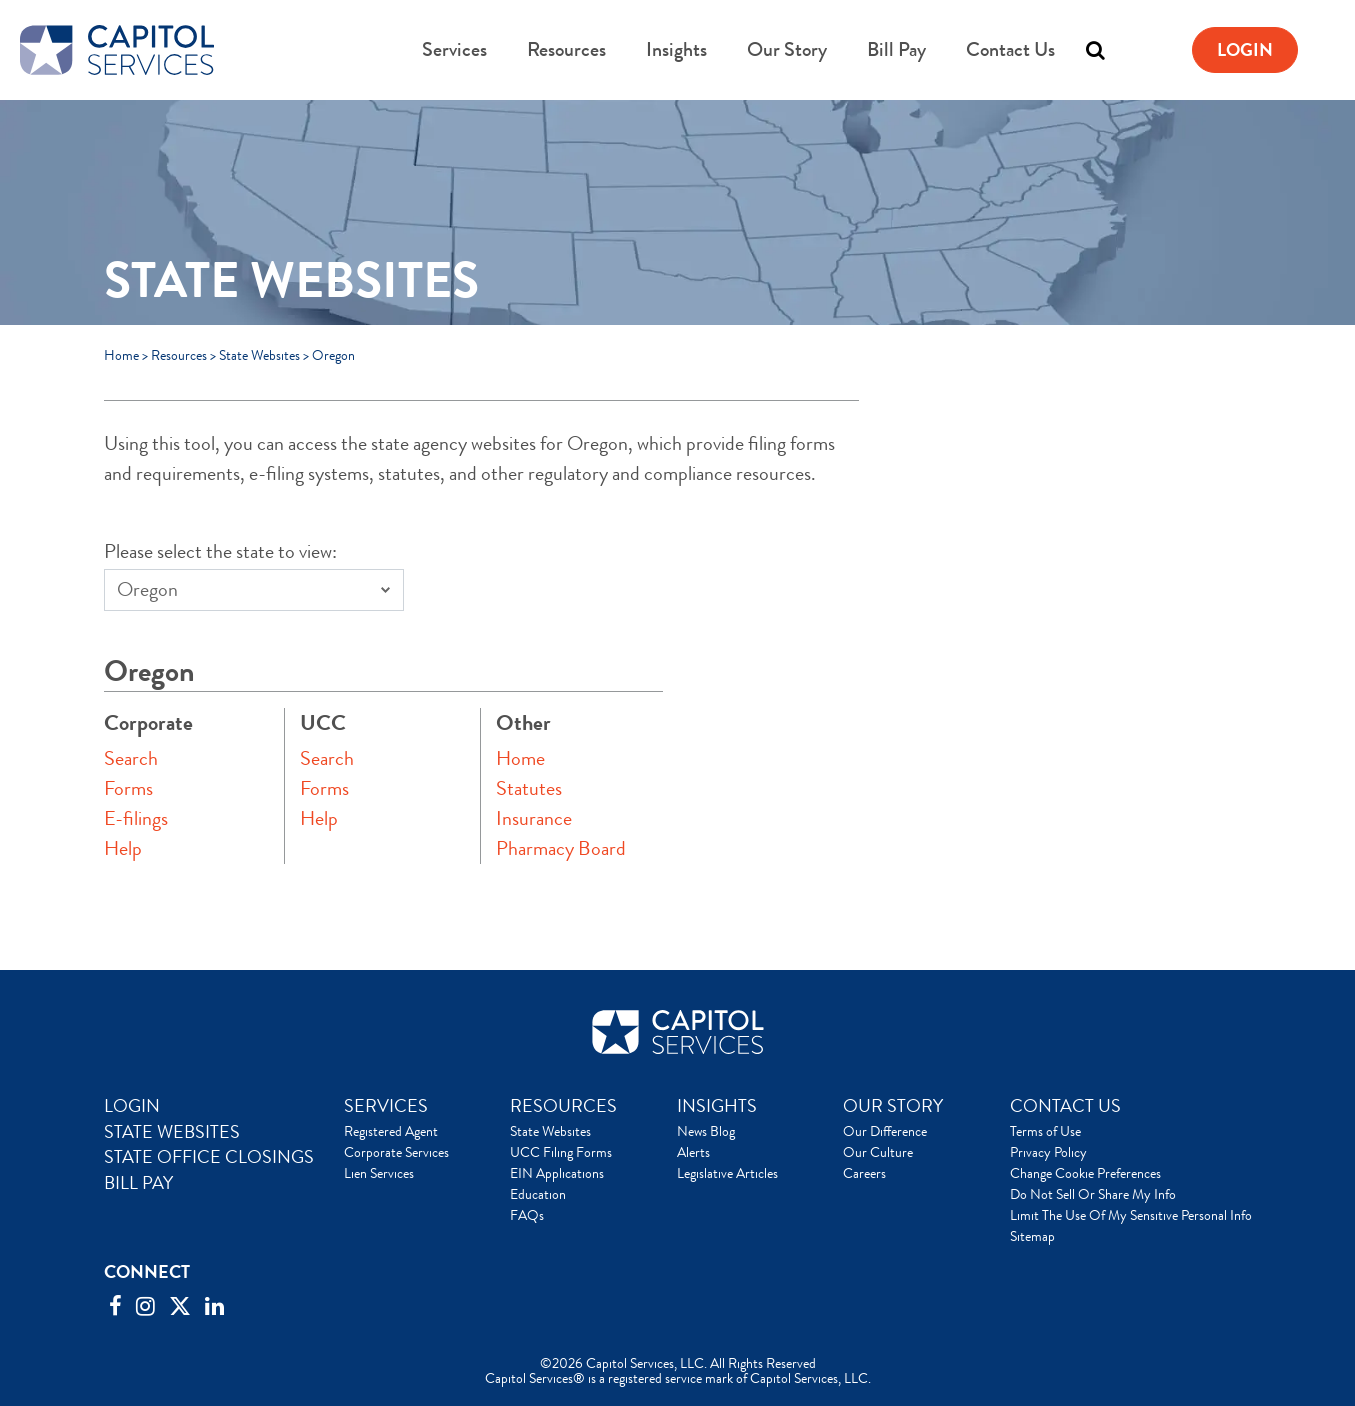 The height and width of the screenshot is (1406, 1355). What do you see at coordinates (128, 788) in the screenshot?
I see `Forms` at bounding box center [128, 788].